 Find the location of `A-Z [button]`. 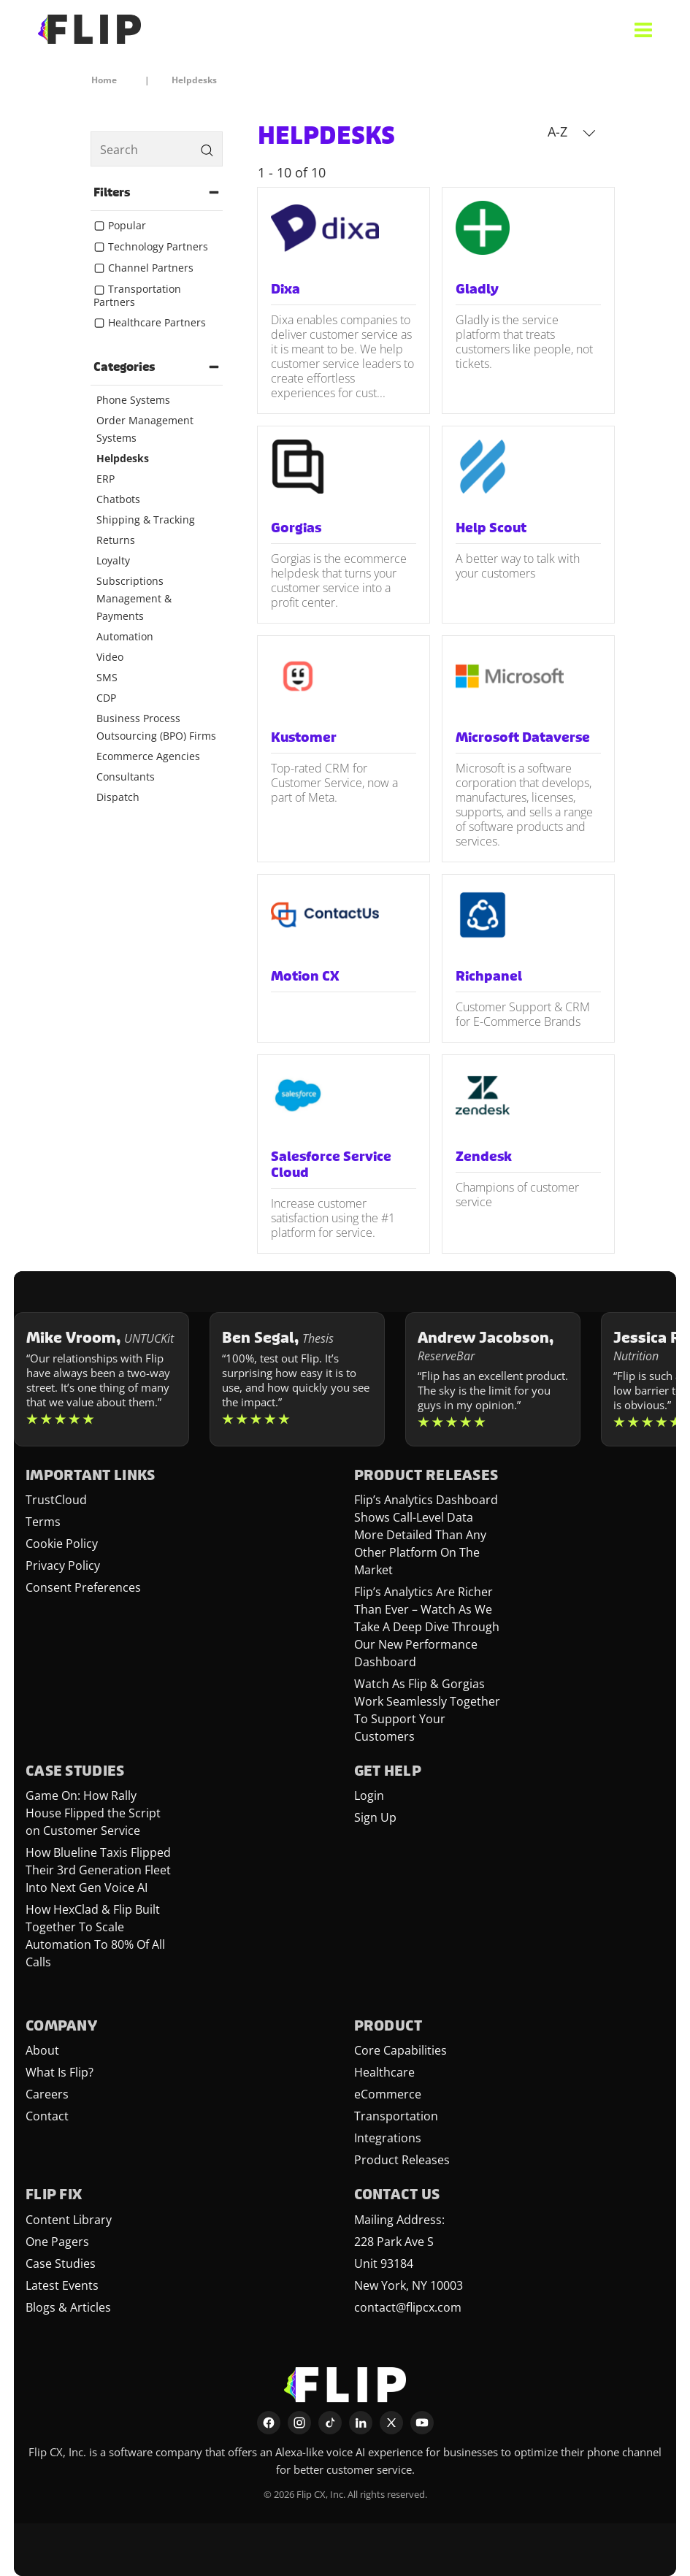

A-Z [button] is located at coordinates (572, 131).